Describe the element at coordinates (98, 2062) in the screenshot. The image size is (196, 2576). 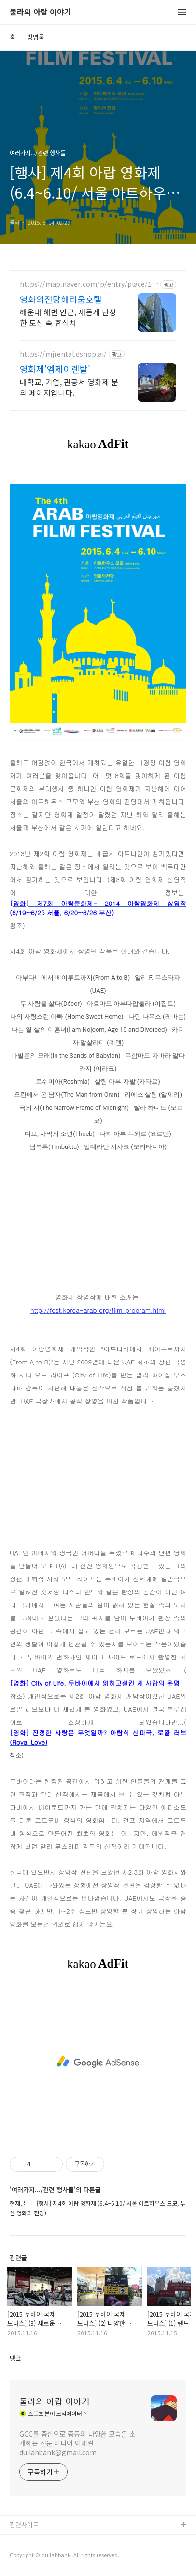
I see `[Advertisement]` at that location.